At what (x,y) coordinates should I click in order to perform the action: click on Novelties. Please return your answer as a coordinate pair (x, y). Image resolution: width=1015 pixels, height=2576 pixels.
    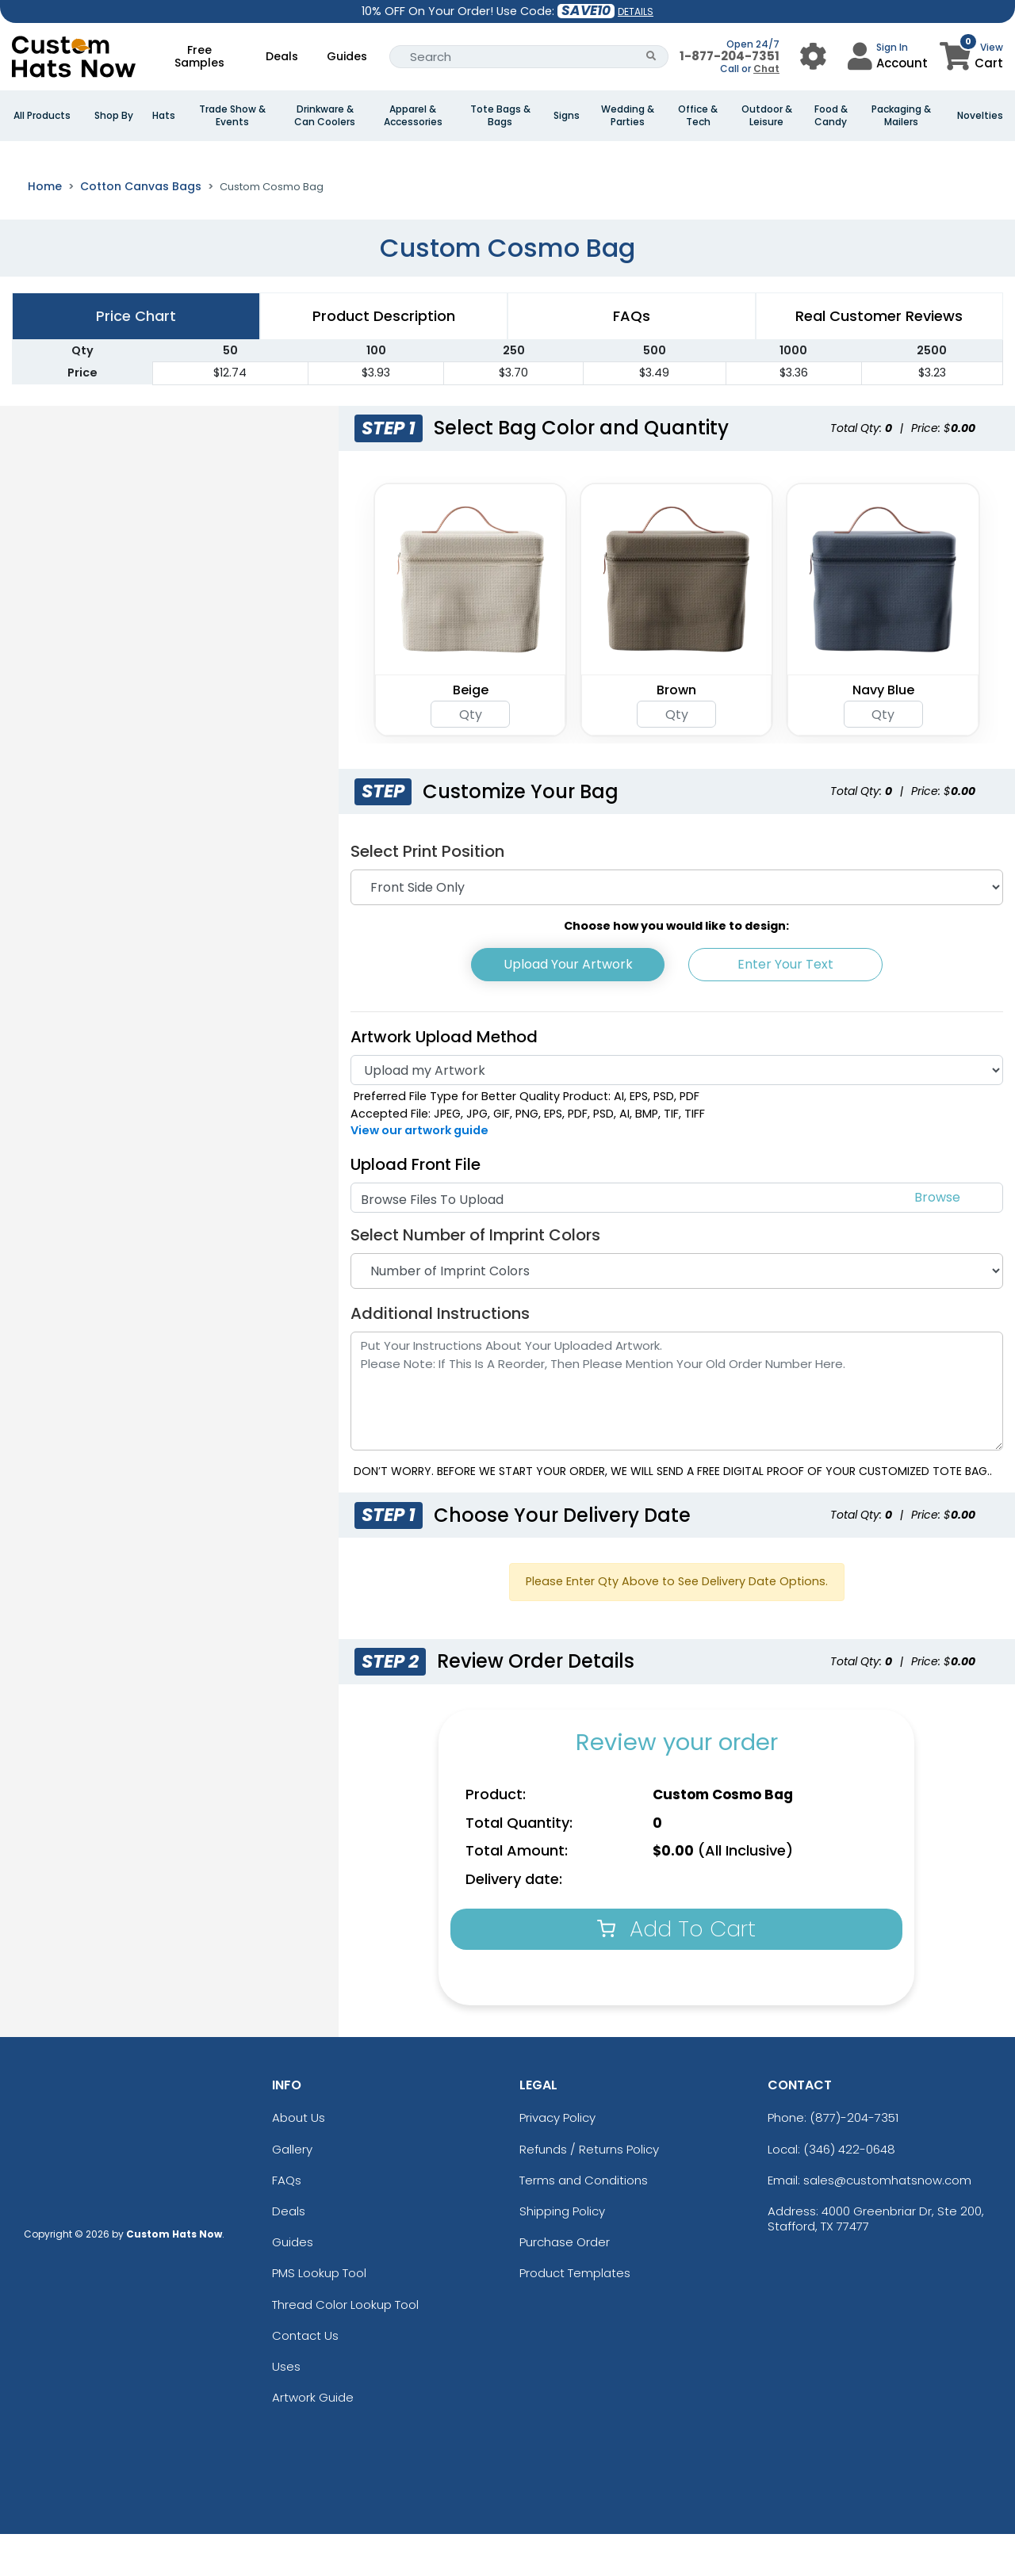
    Looking at the image, I should click on (980, 115).